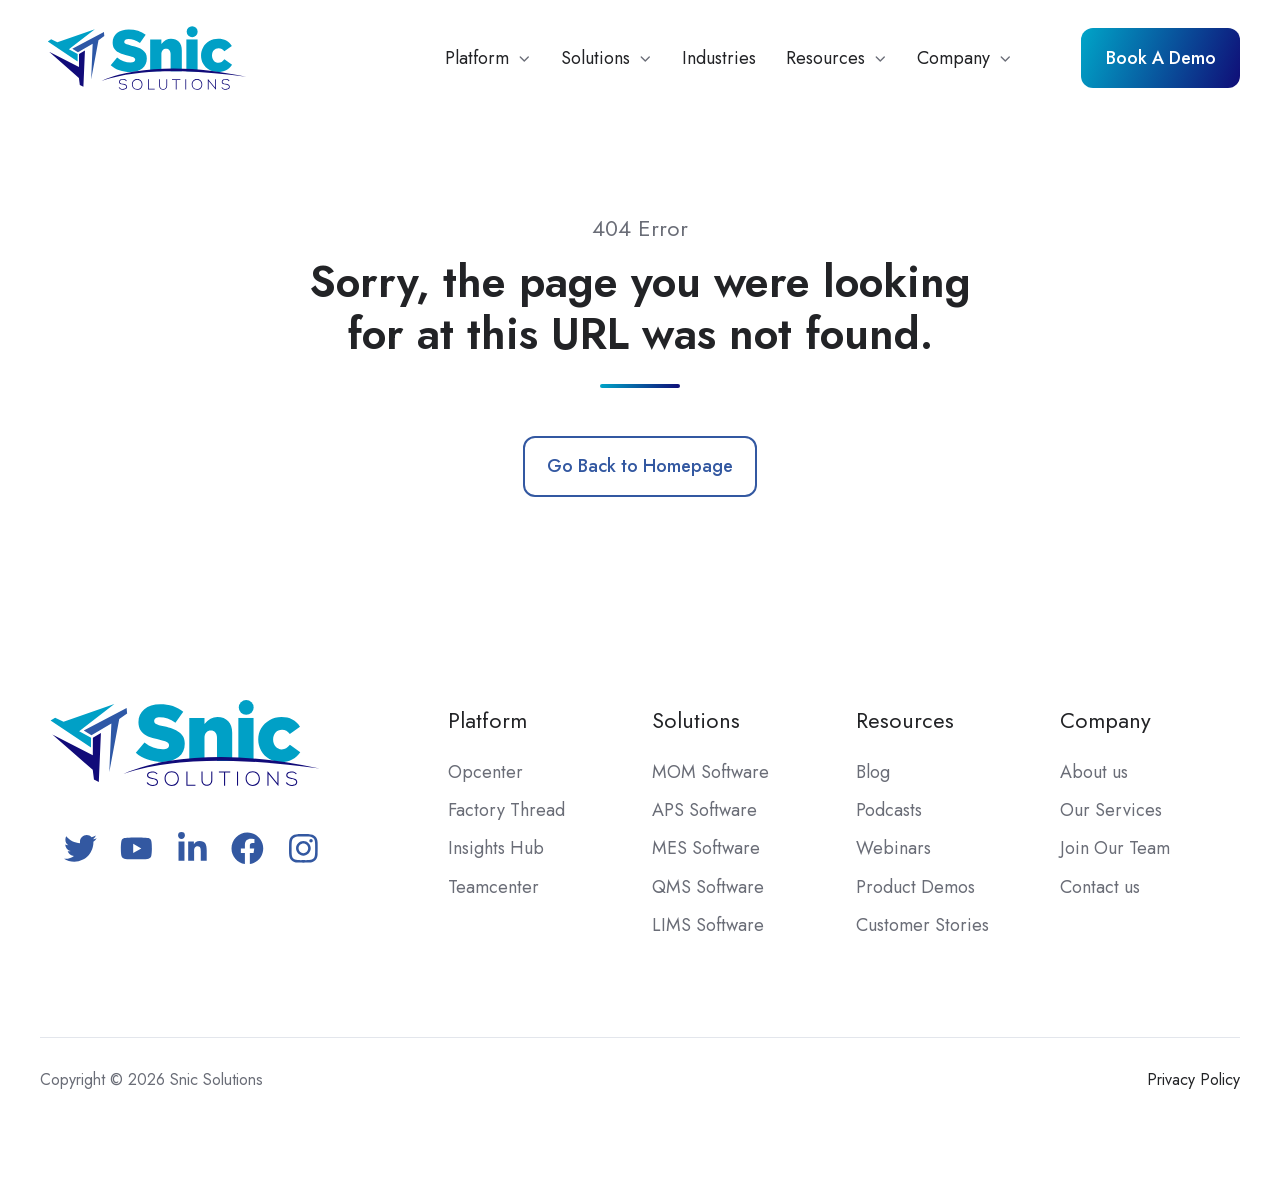 This screenshot has height=1189, width=1280. I want to click on Product Demos, so click(915, 887).